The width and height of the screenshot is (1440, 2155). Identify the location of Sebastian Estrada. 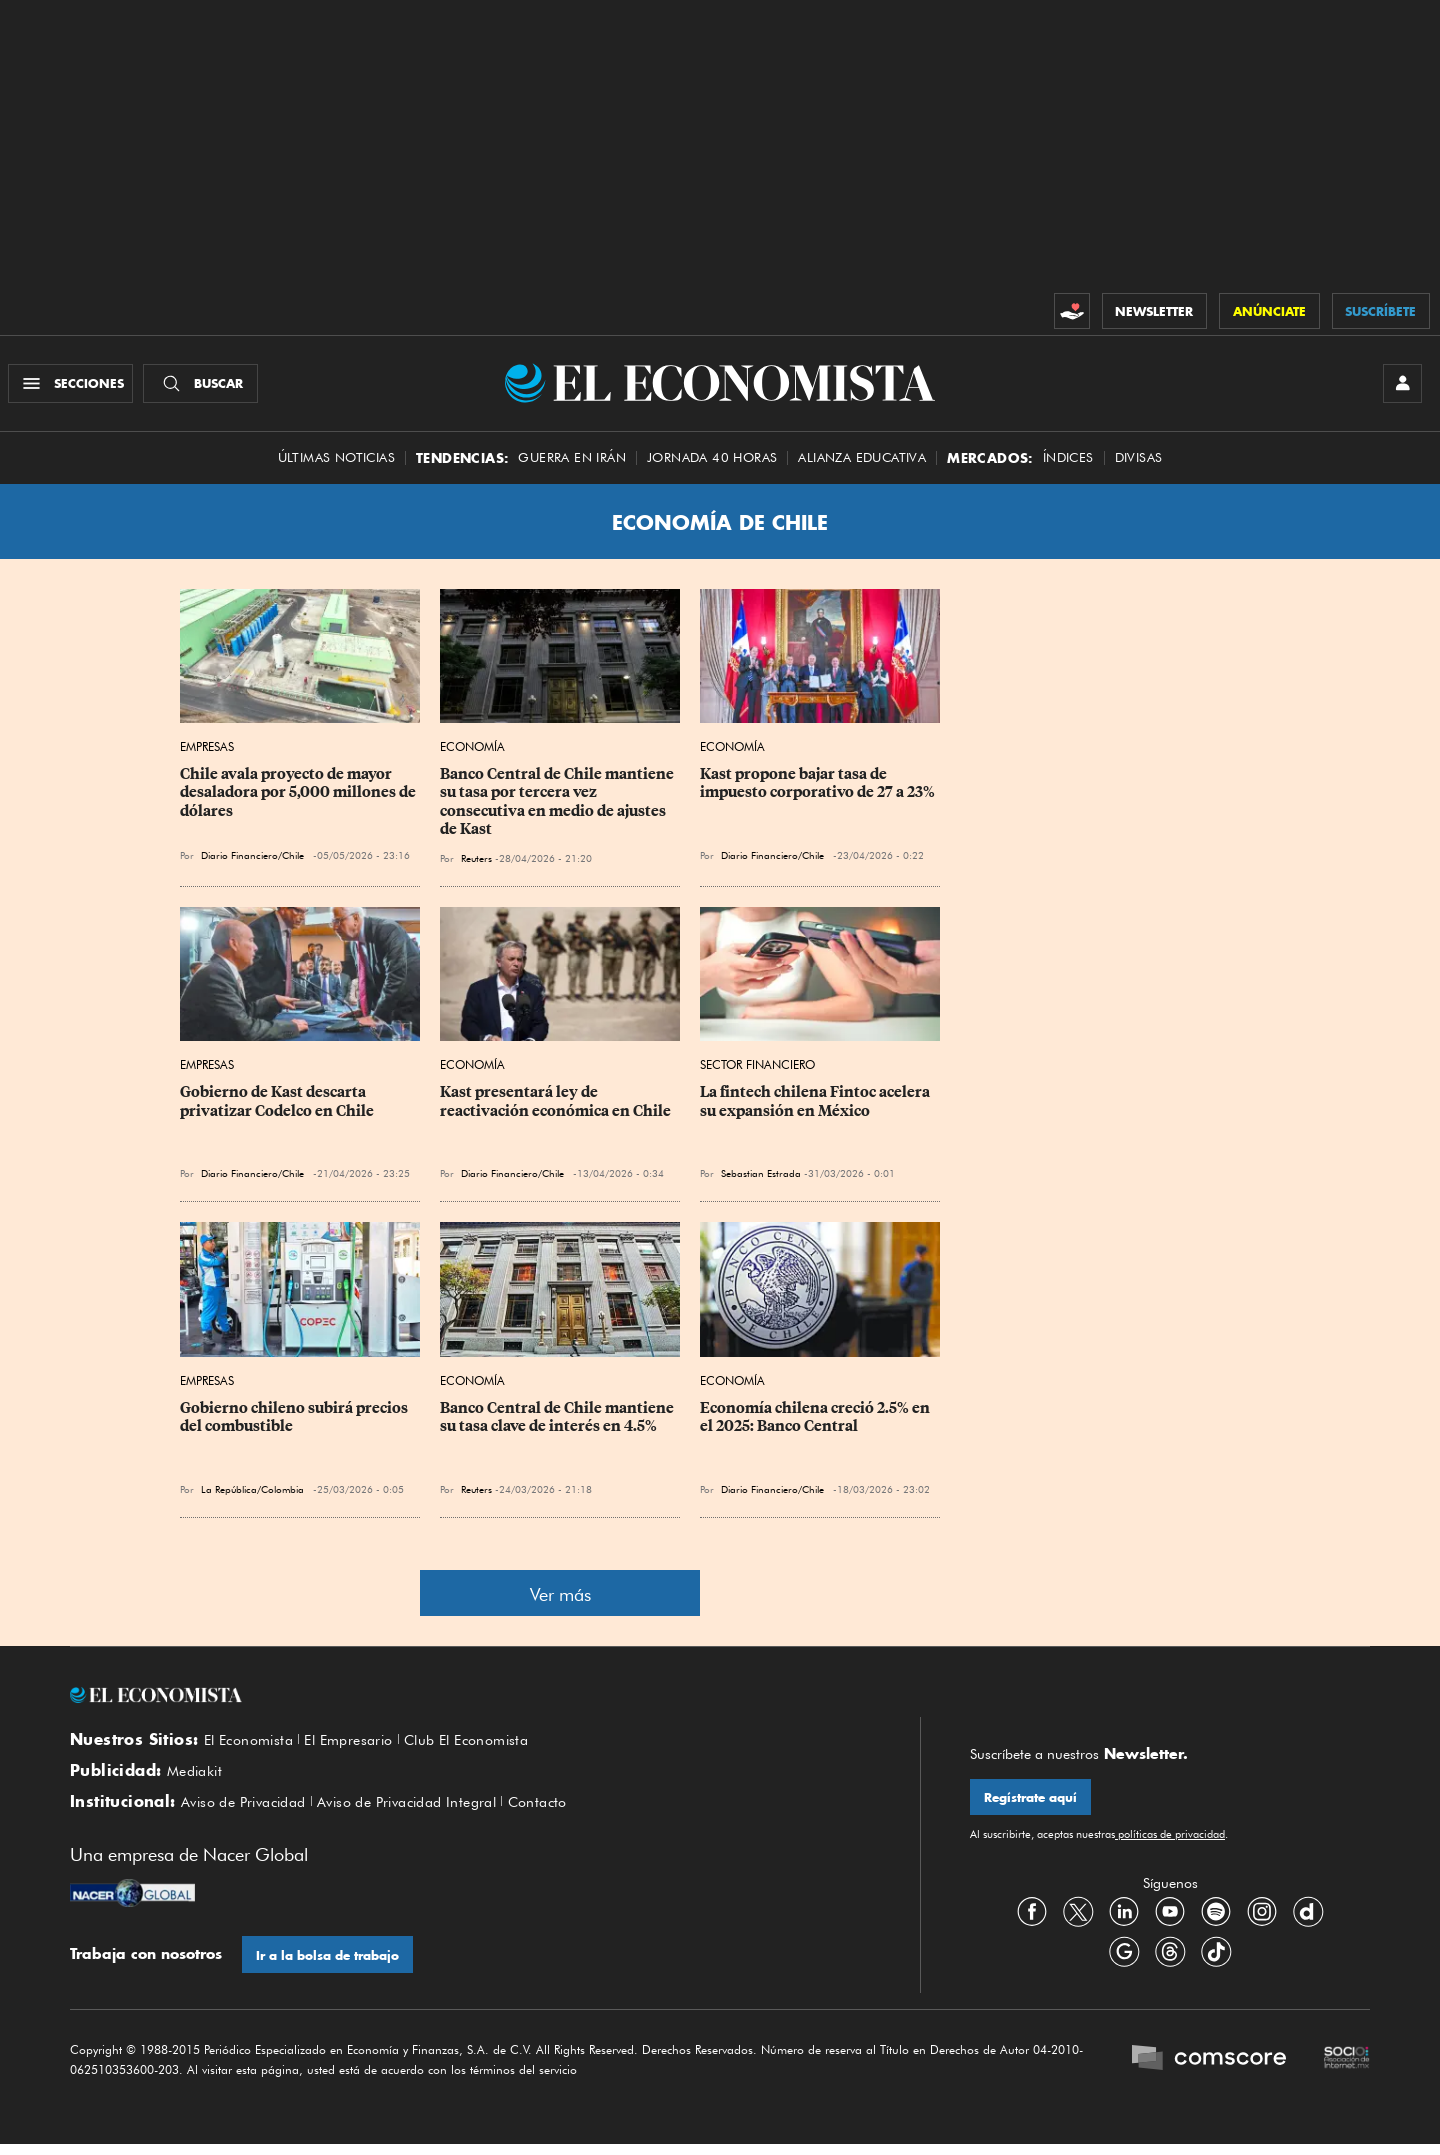
(761, 1179).